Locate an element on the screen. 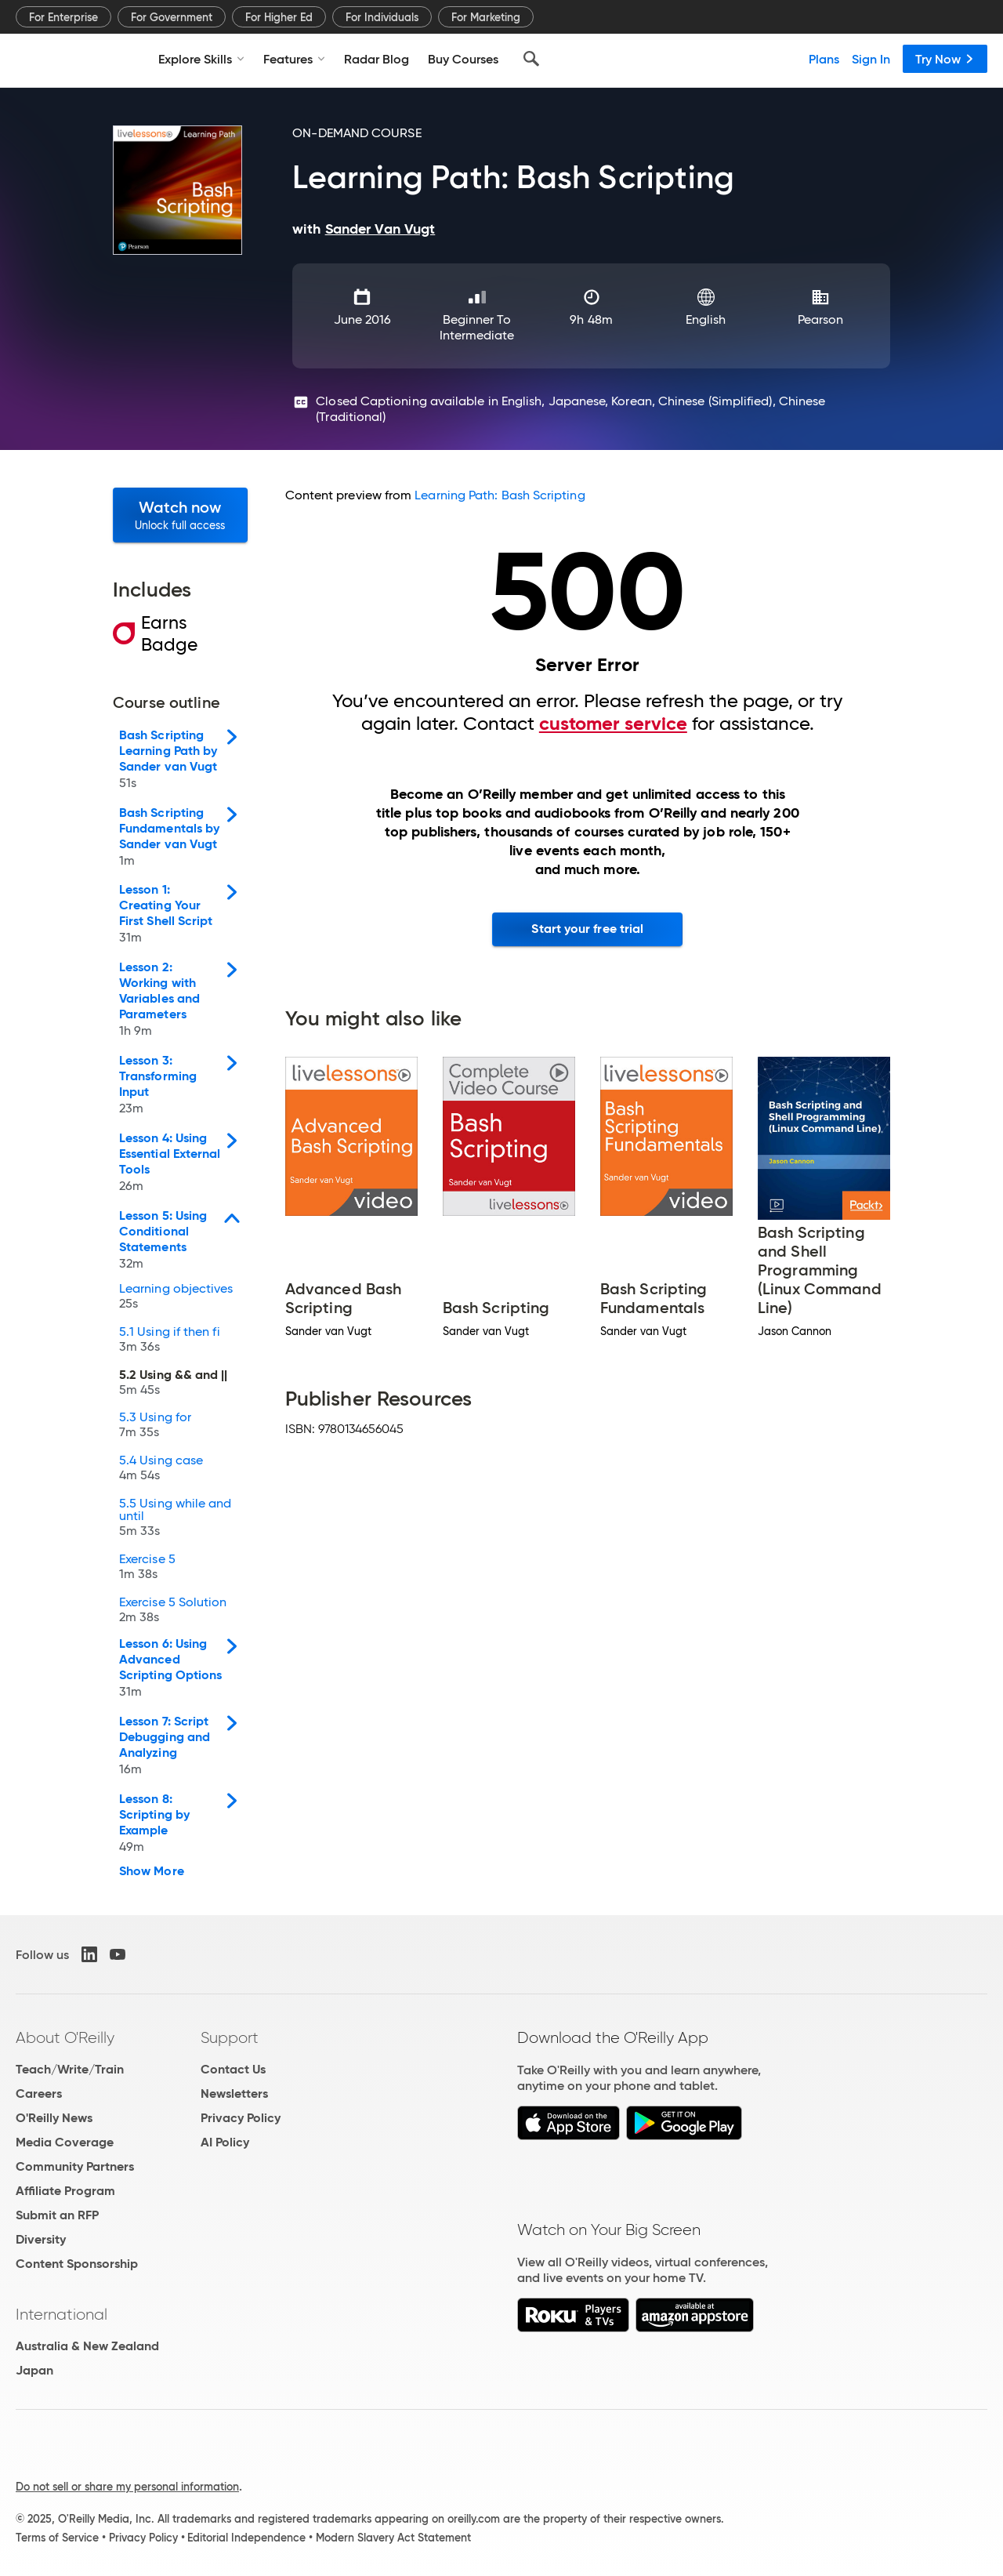  5.1 Using if then fi is located at coordinates (169, 1341).